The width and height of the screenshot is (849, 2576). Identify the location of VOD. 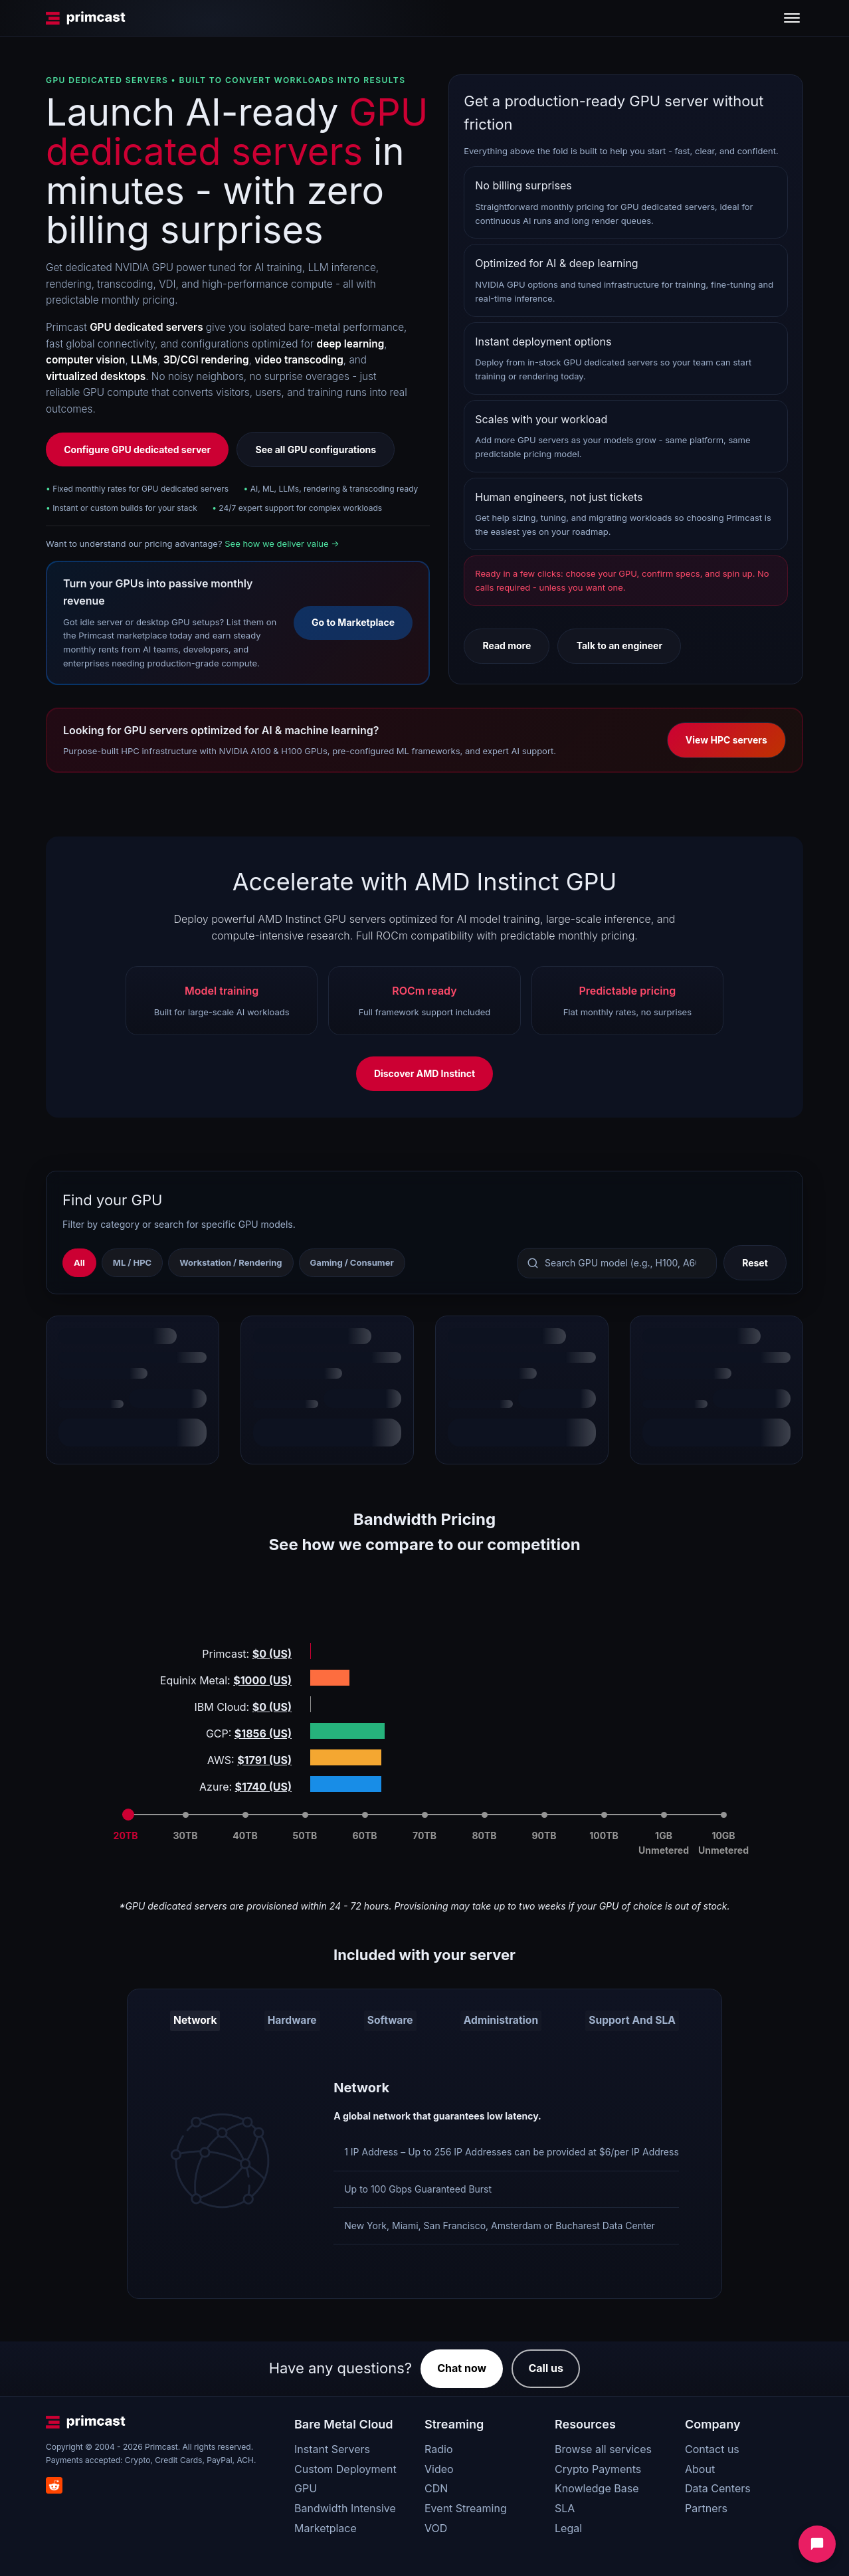
(435, 2524).